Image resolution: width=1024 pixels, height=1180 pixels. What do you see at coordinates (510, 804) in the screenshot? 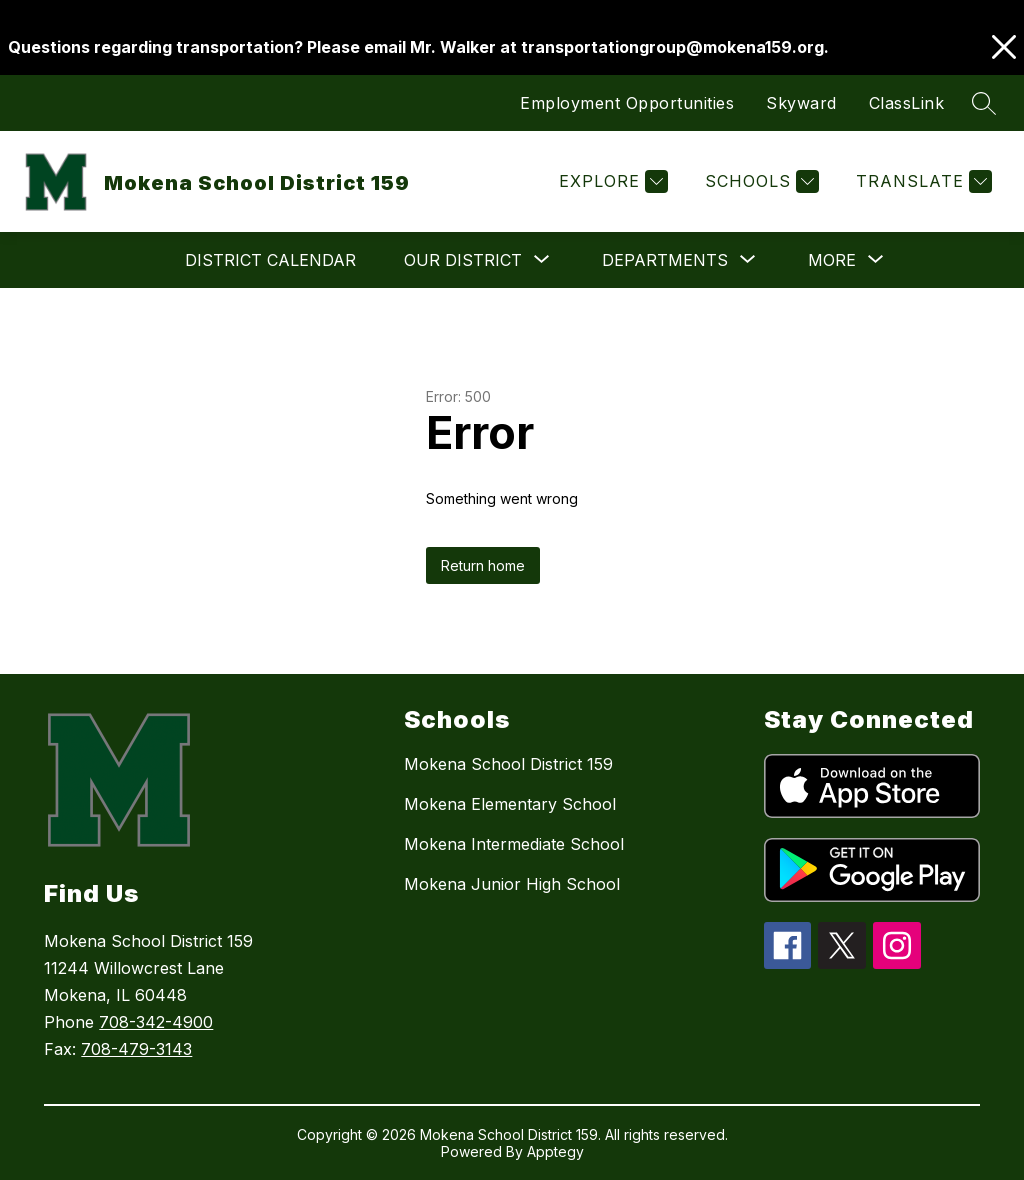
I see `Mokena Elementary School` at bounding box center [510, 804].